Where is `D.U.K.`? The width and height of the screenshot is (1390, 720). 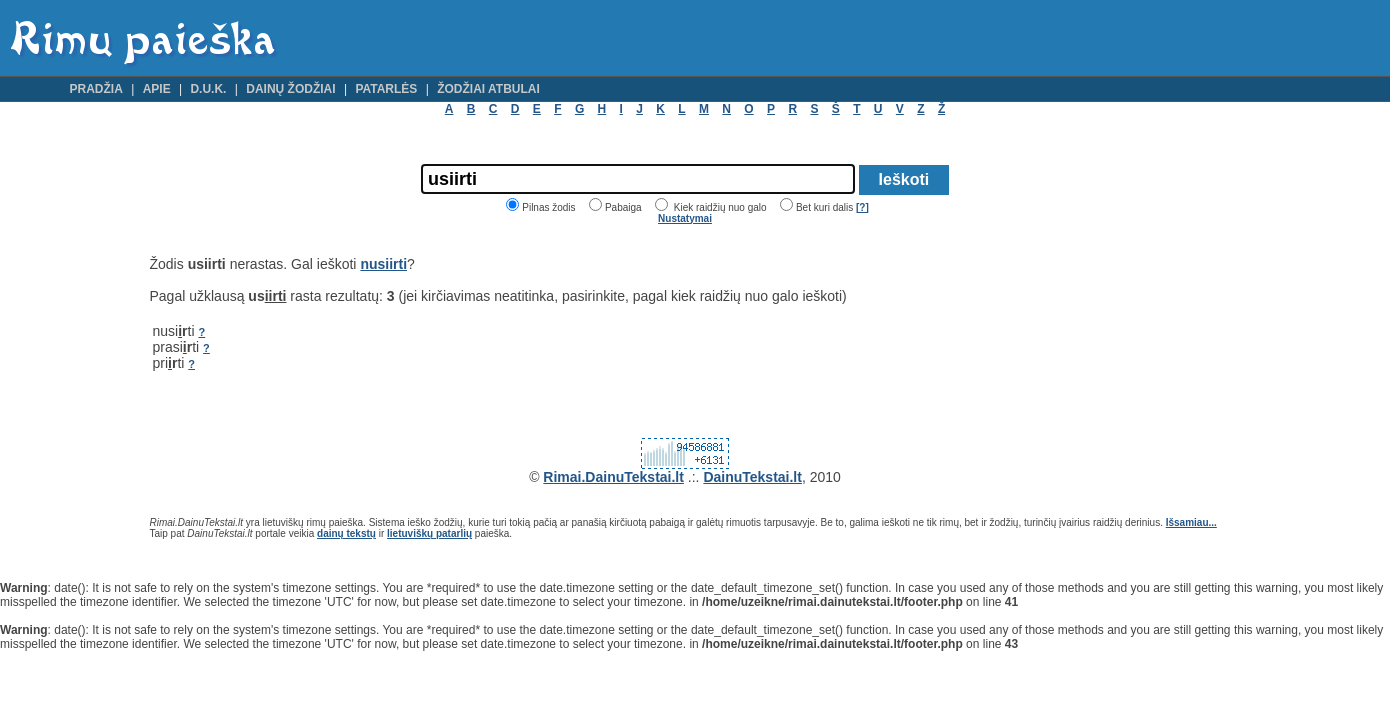
D.U.K. is located at coordinates (208, 89).